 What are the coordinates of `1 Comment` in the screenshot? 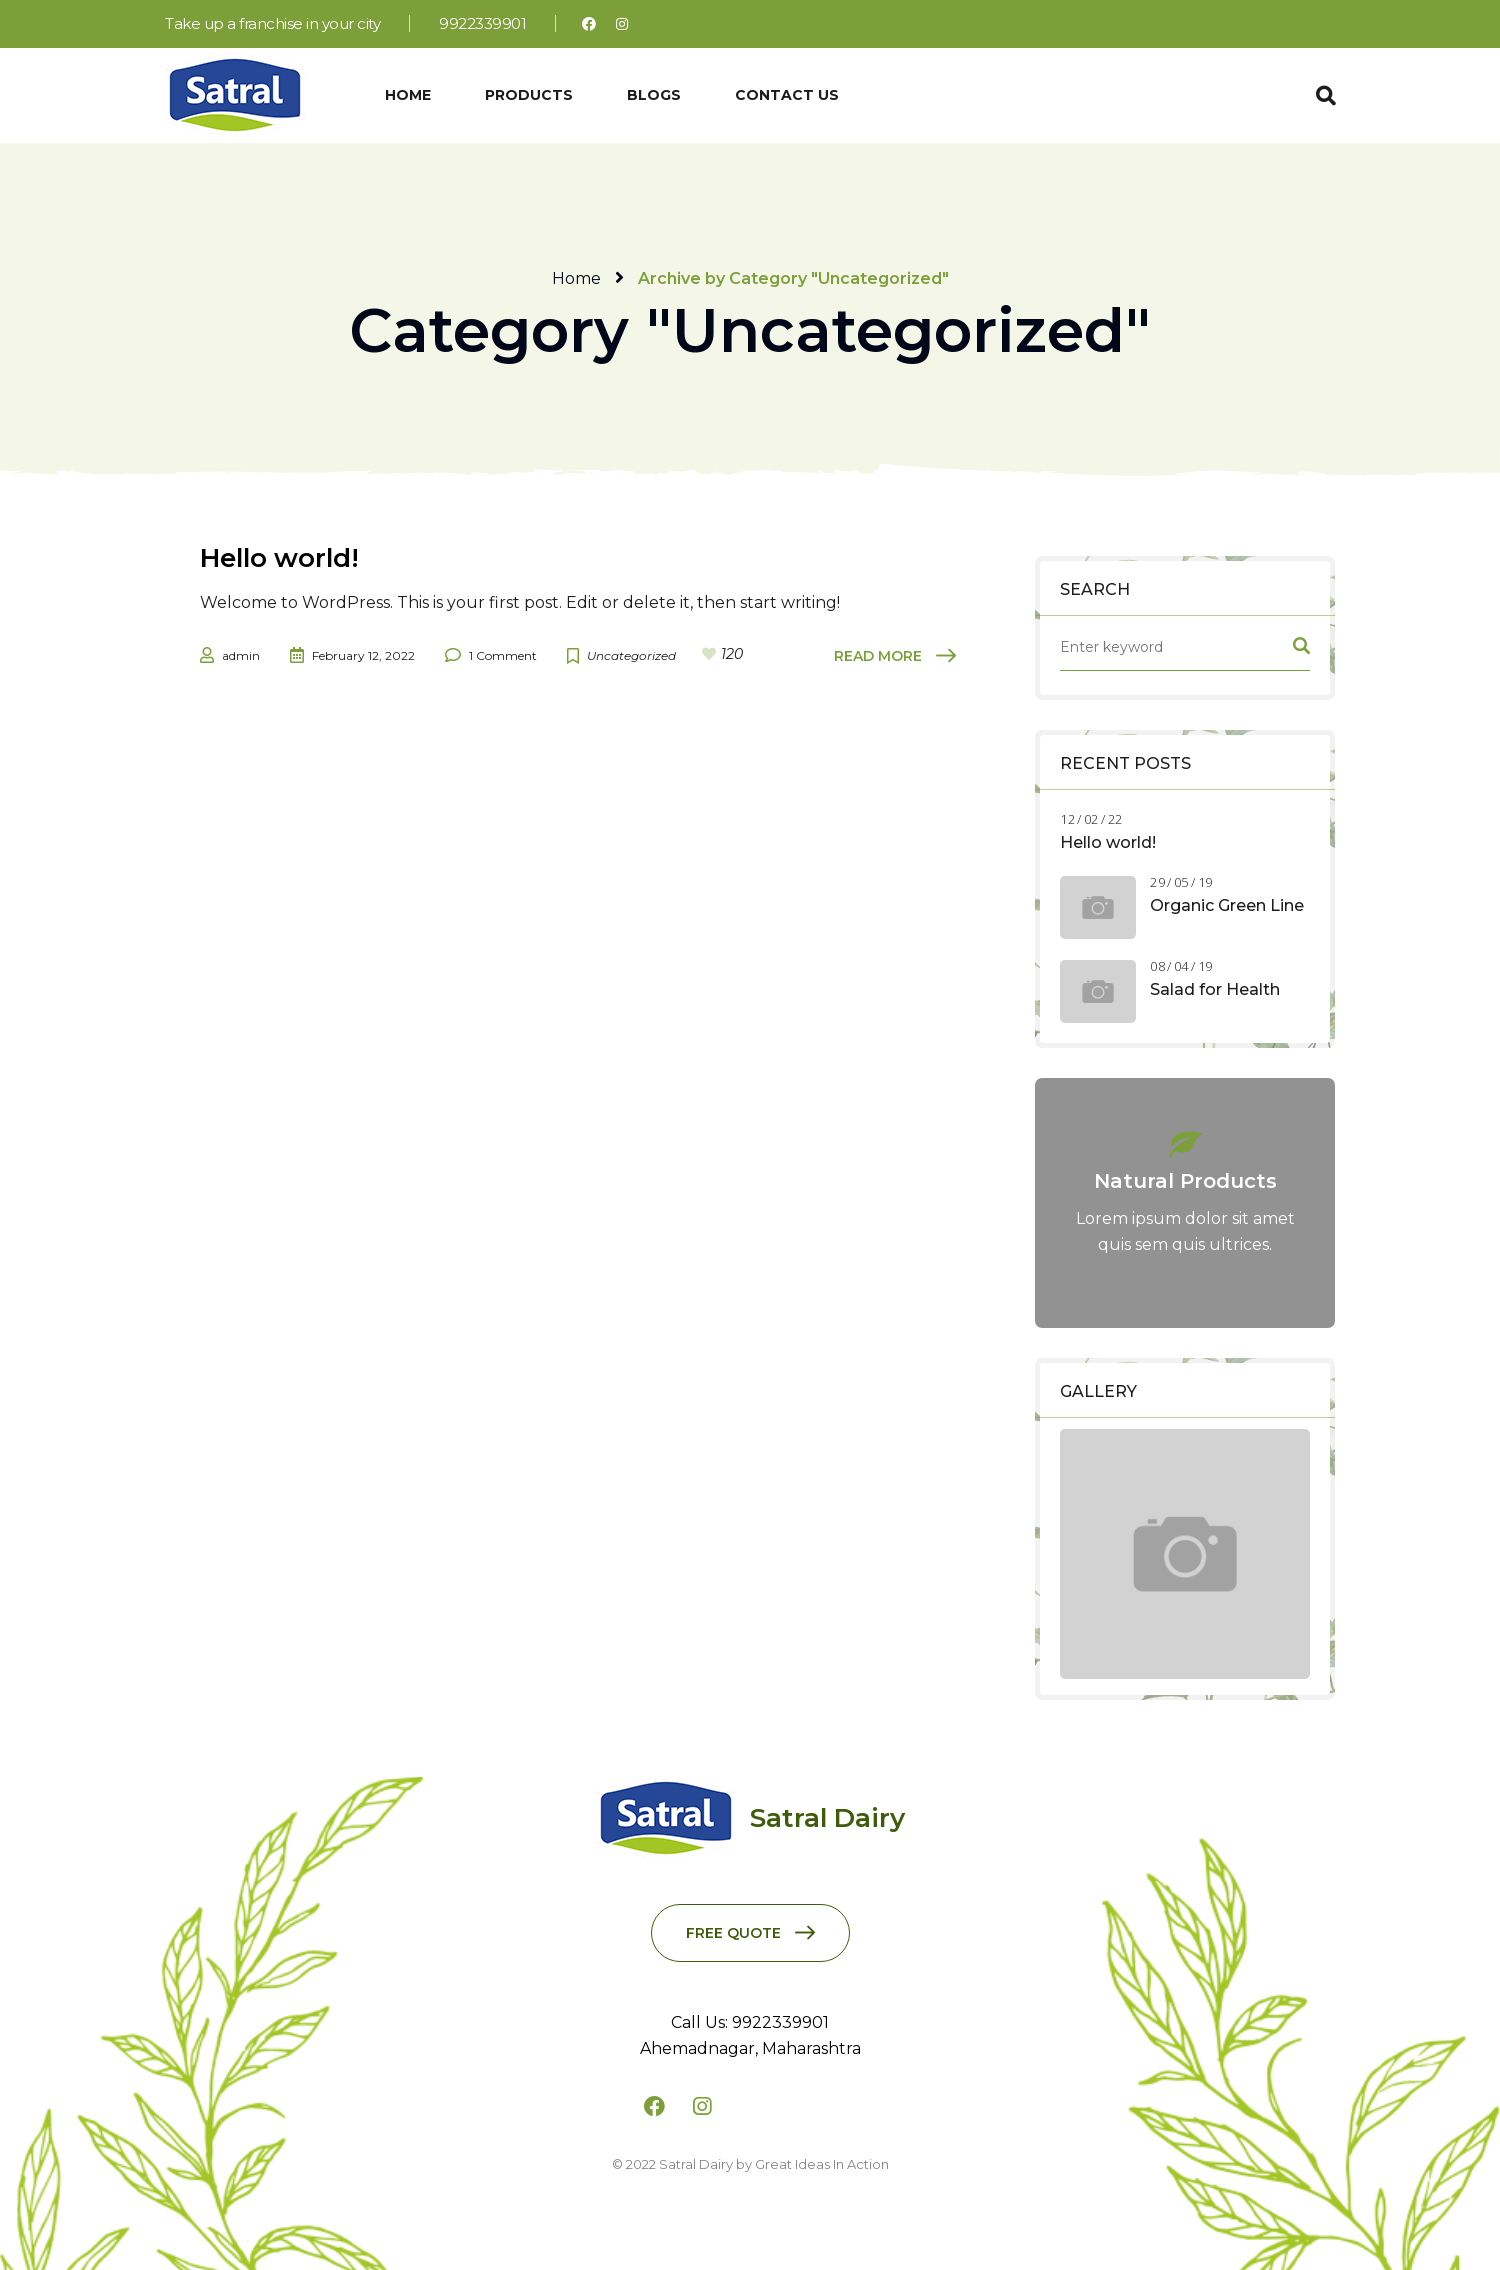 It's located at (503, 655).